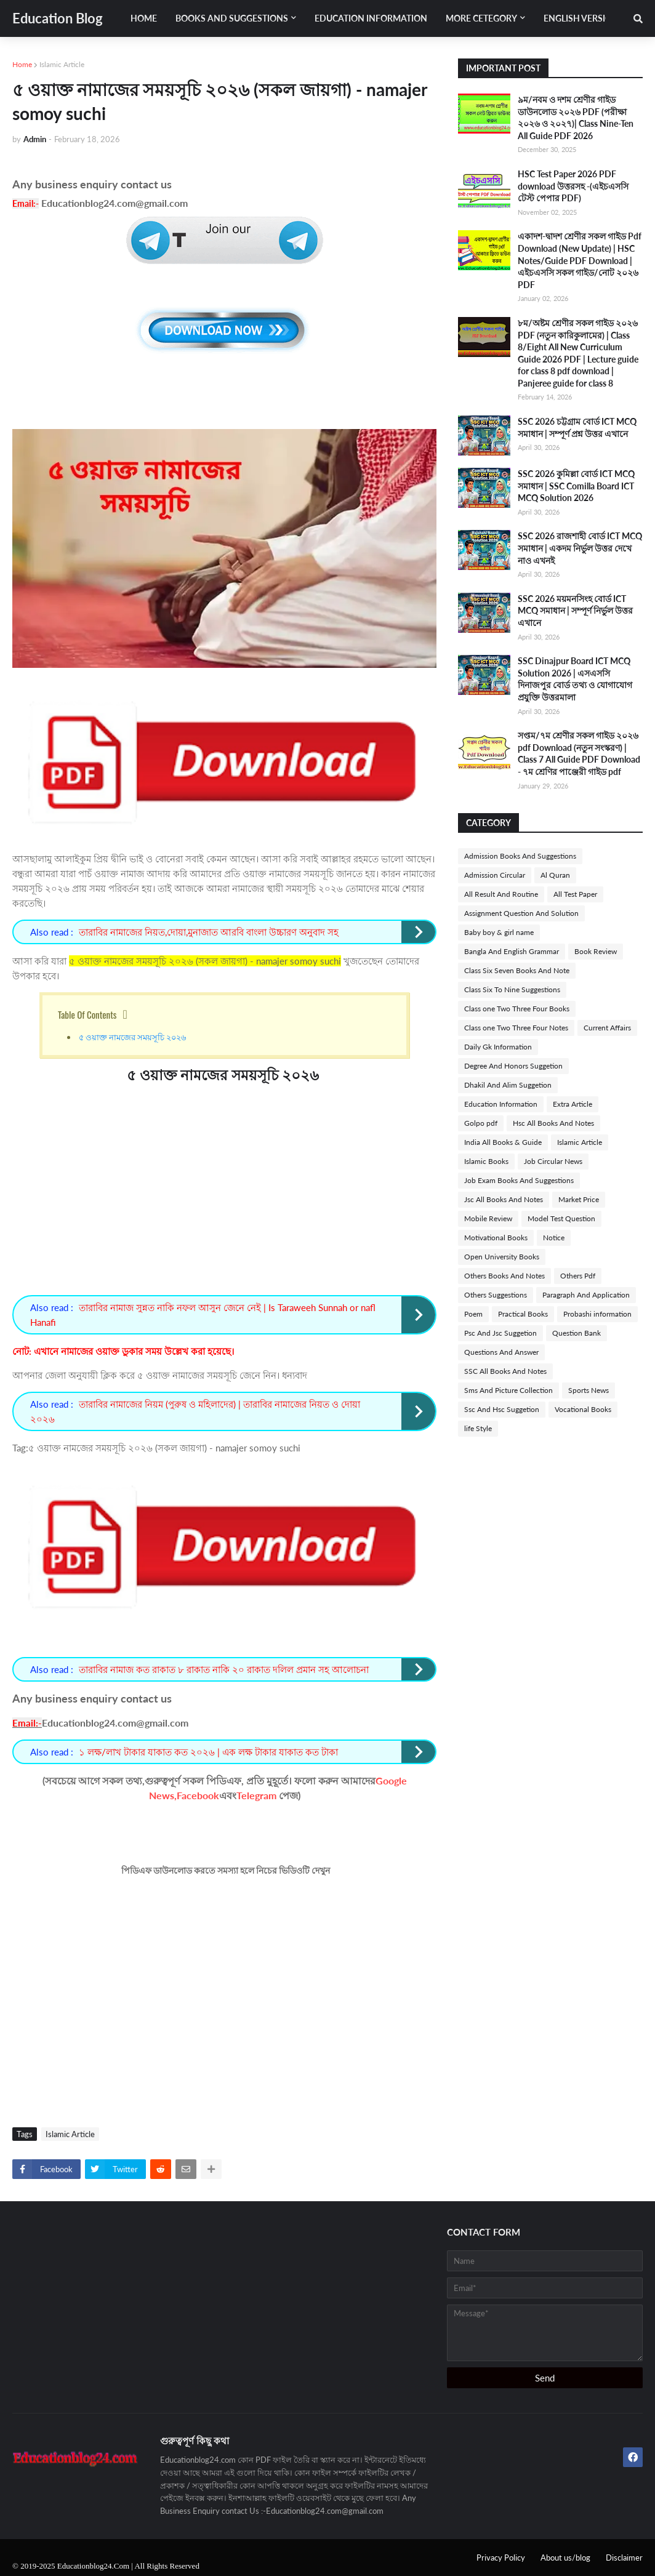  I want to click on Telegram, so click(256, 1795).